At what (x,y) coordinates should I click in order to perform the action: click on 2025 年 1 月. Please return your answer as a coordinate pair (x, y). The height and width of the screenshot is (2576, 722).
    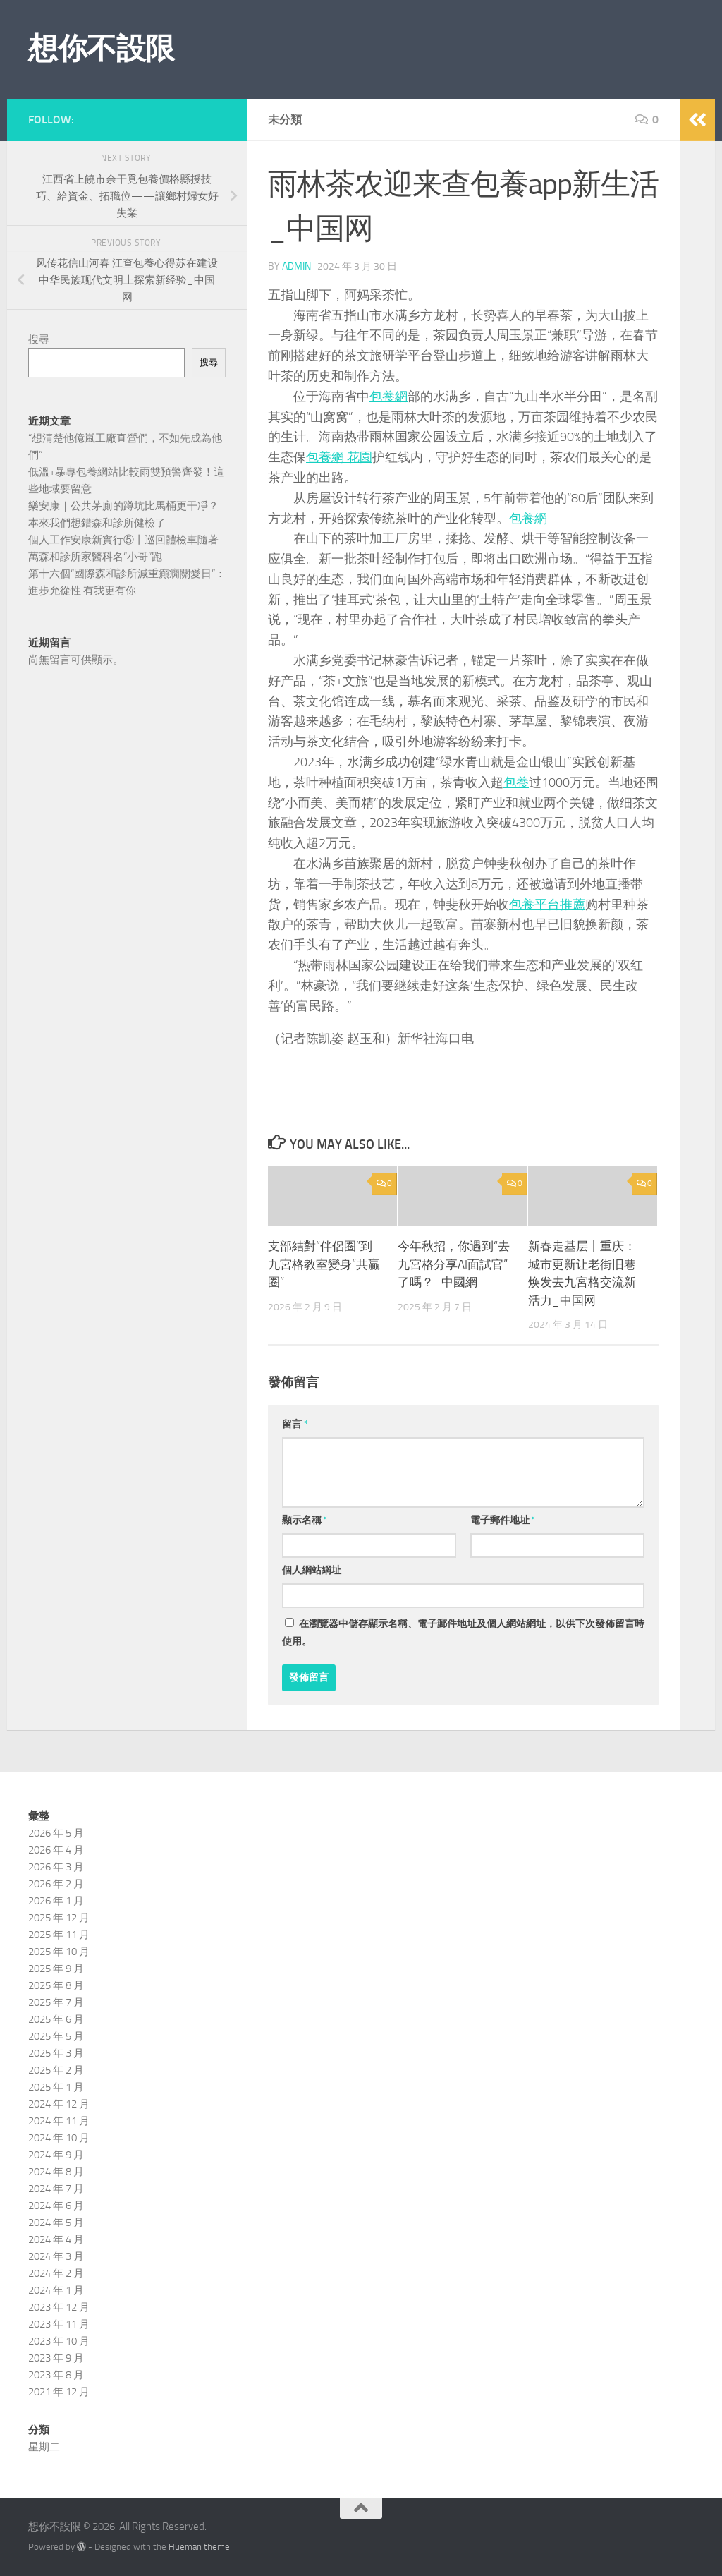
    Looking at the image, I should click on (56, 2087).